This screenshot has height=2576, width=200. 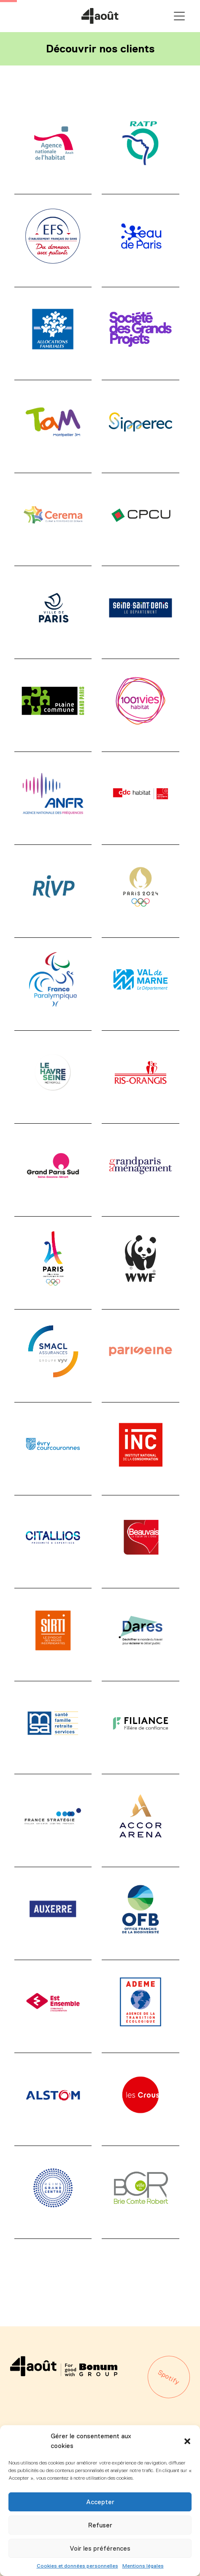 What do you see at coordinates (100, 2548) in the screenshot?
I see `Voir les préférences` at bounding box center [100, 2548].